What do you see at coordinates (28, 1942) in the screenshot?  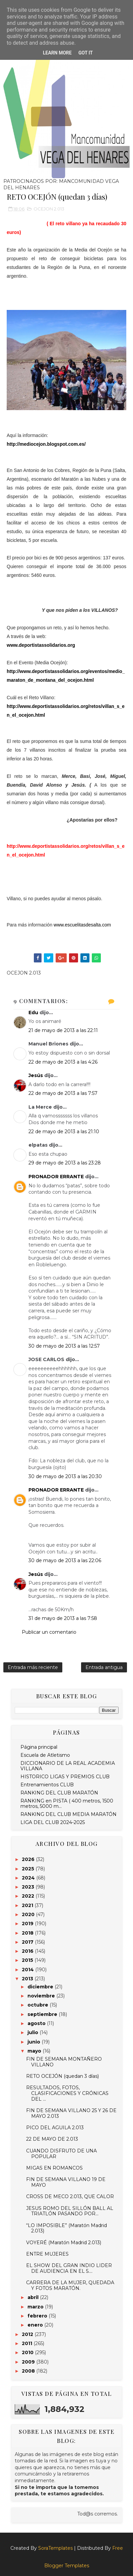 I see `2017` at bounding box center [28, 1942].